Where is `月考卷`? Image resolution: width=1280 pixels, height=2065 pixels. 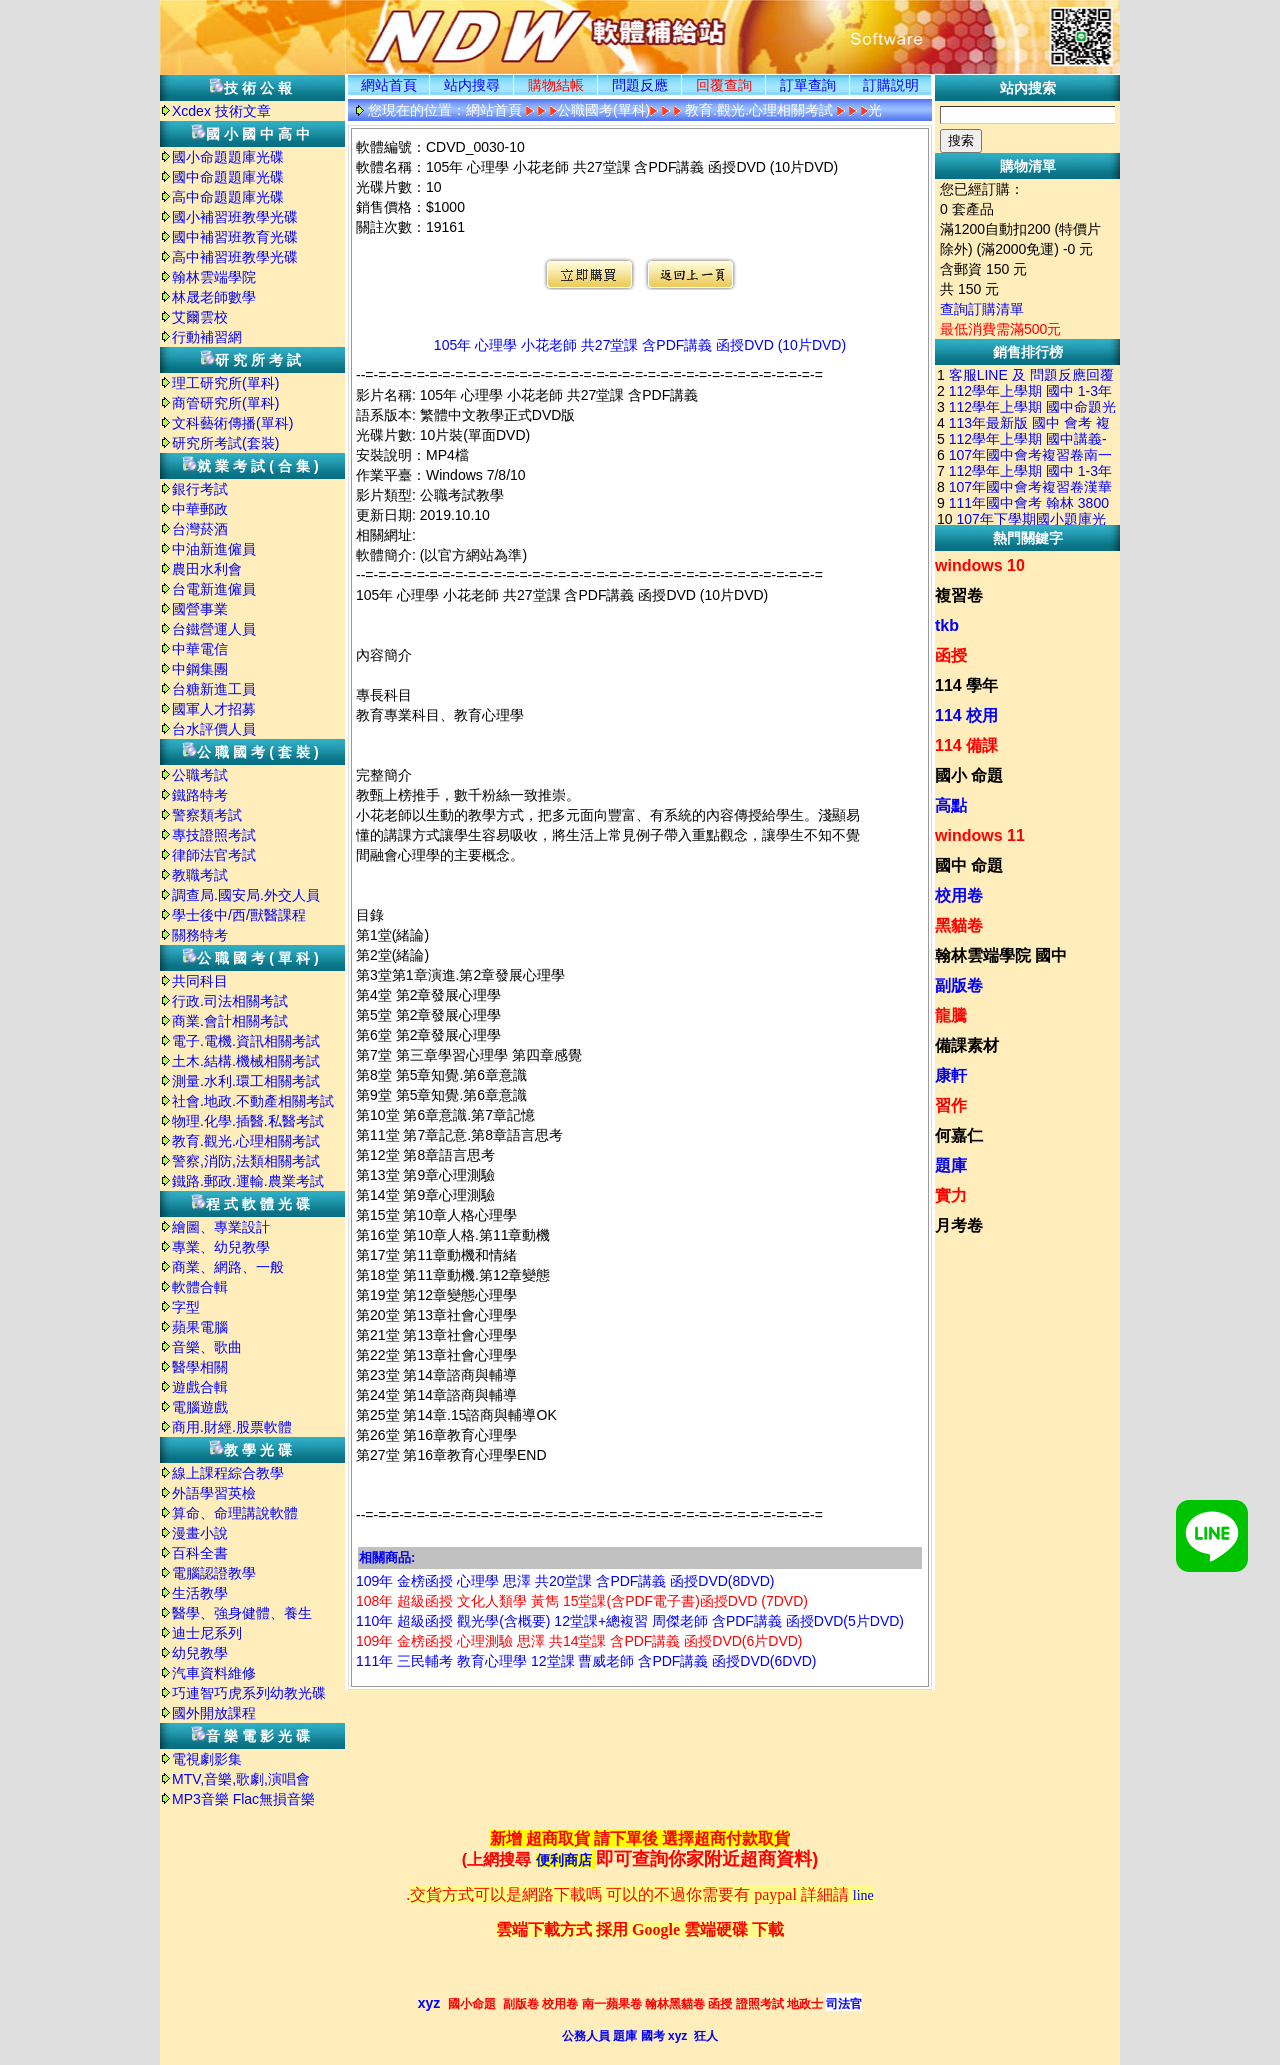
月考卷 is located at coordinates (959, 1225).